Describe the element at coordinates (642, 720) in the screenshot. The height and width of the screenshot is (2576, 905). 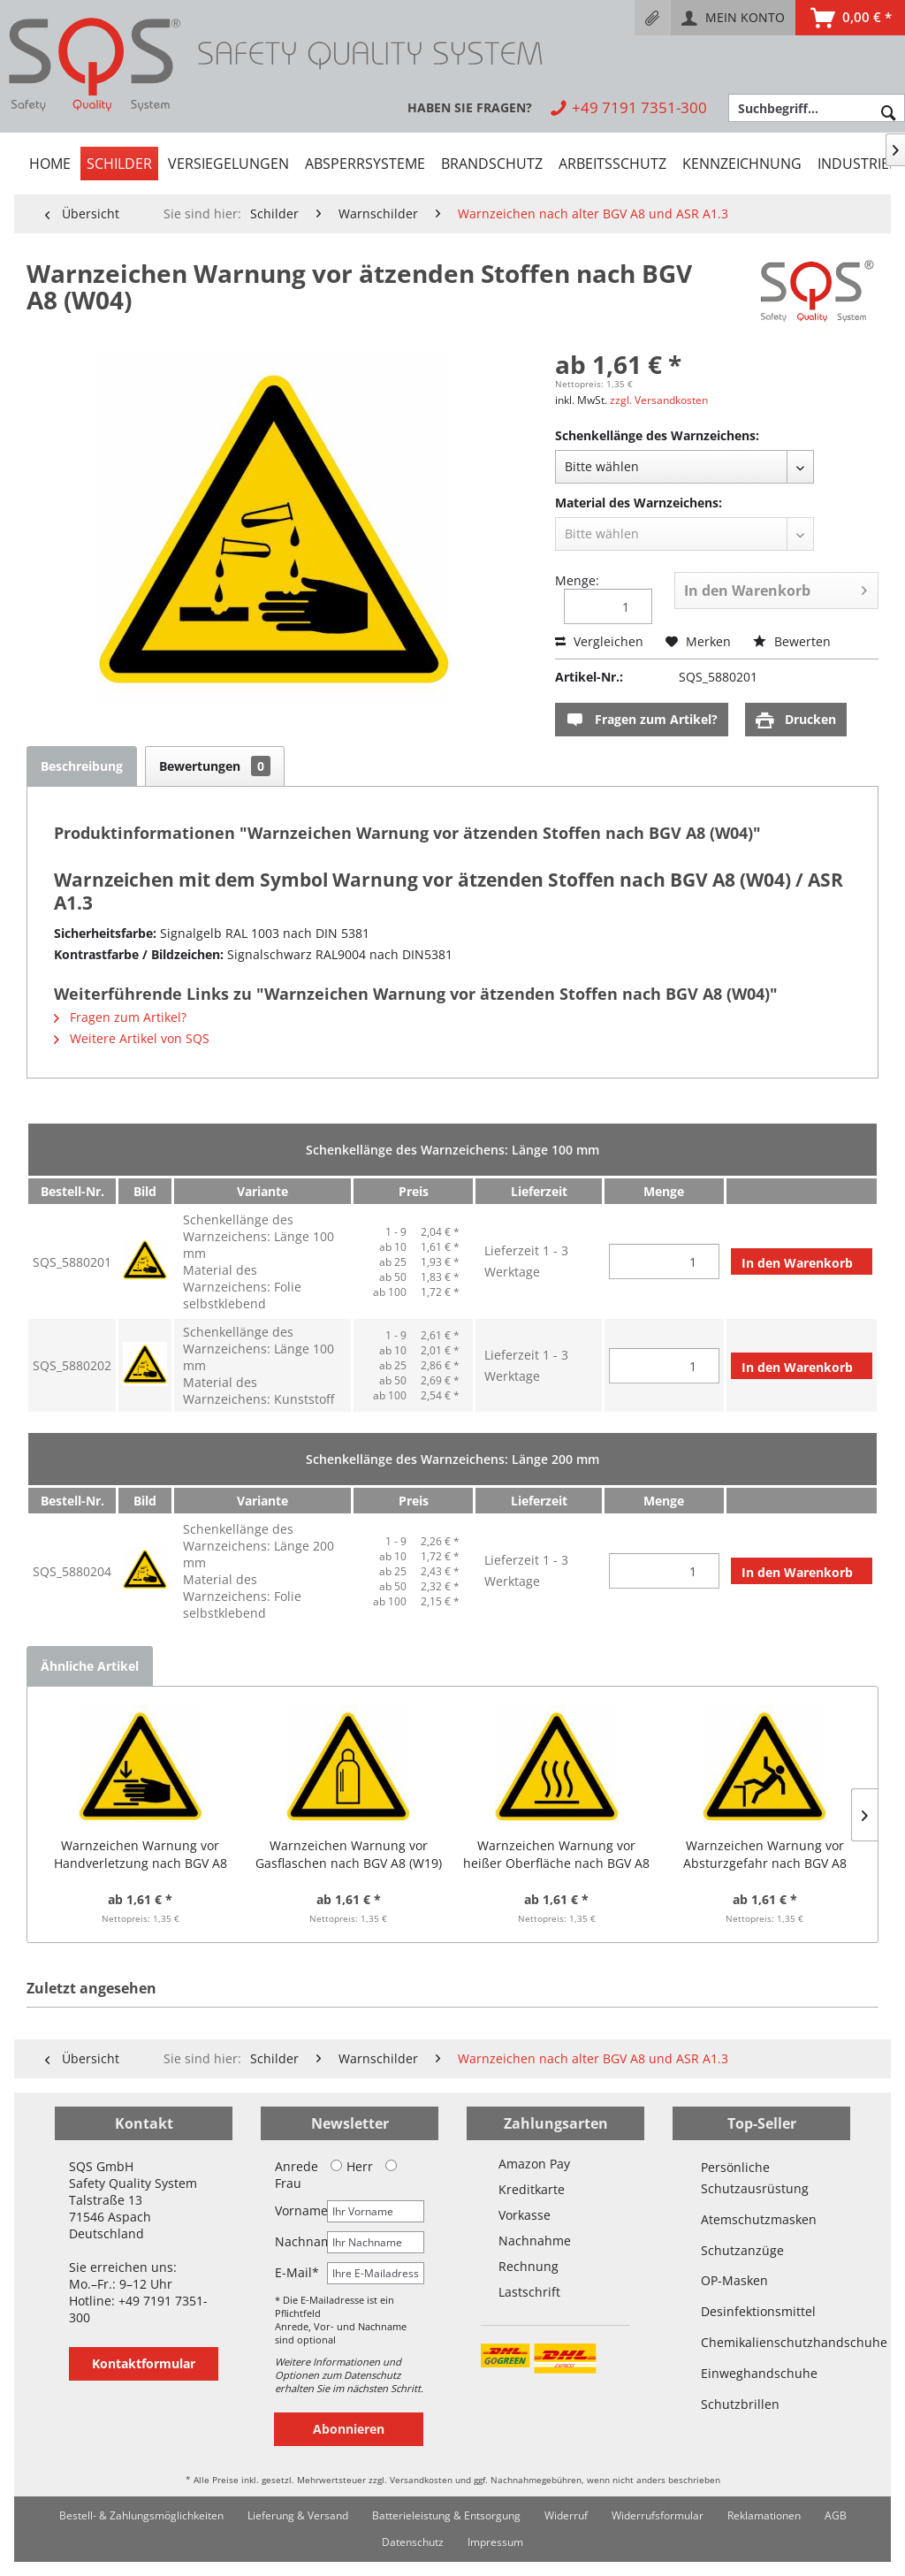
I see `Fragen zum Artikel?` at that location.